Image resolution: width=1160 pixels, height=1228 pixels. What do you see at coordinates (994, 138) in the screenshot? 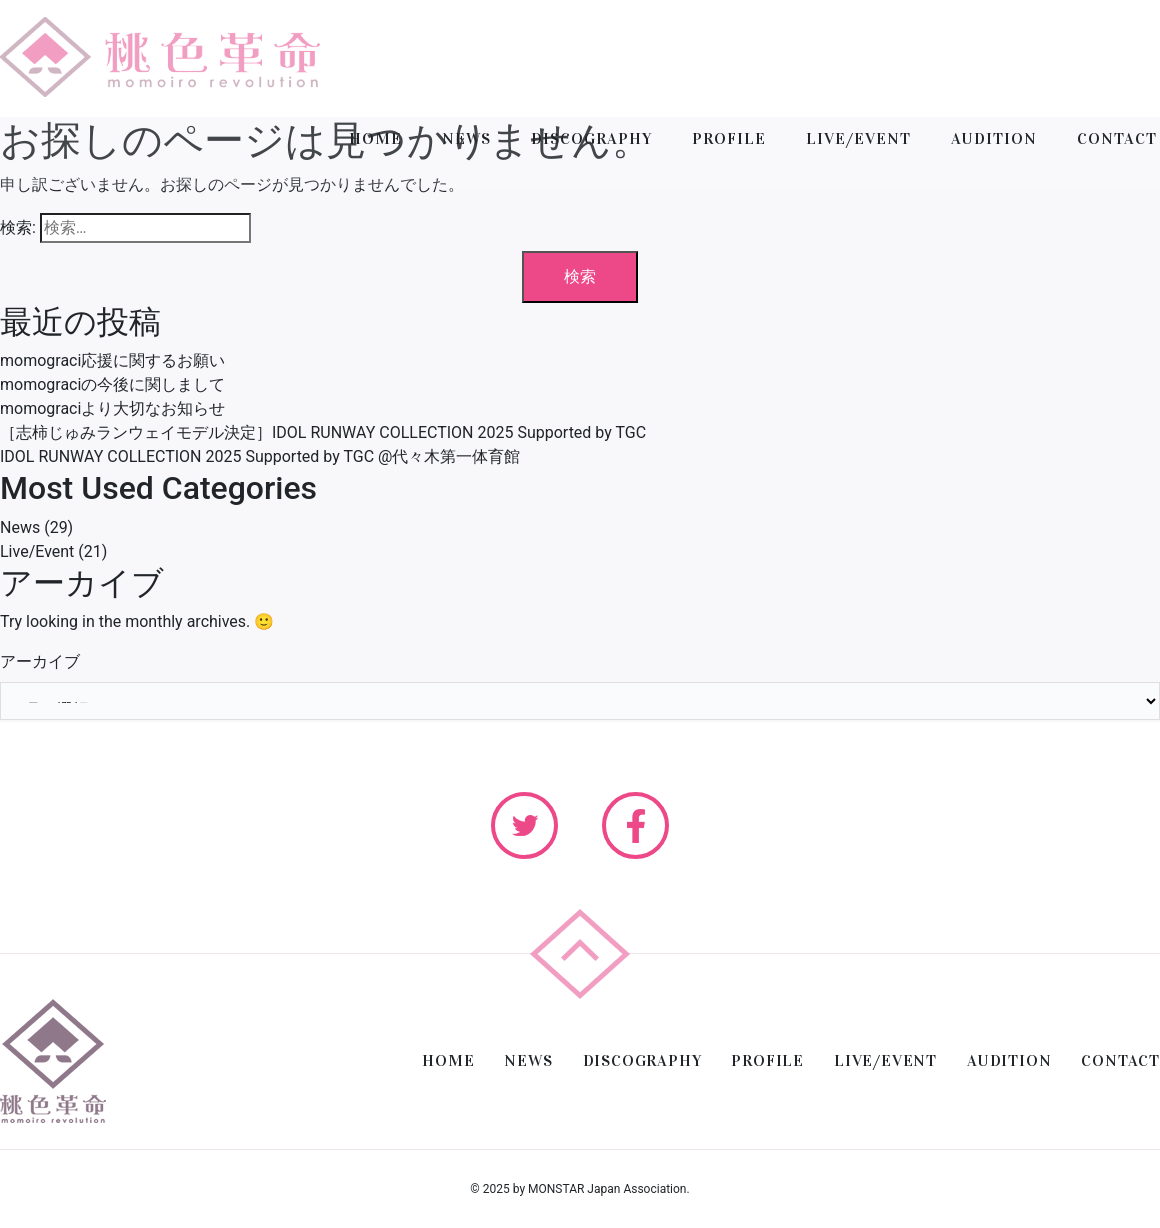
I see `AUDITION` at bounding box center [994, 138].